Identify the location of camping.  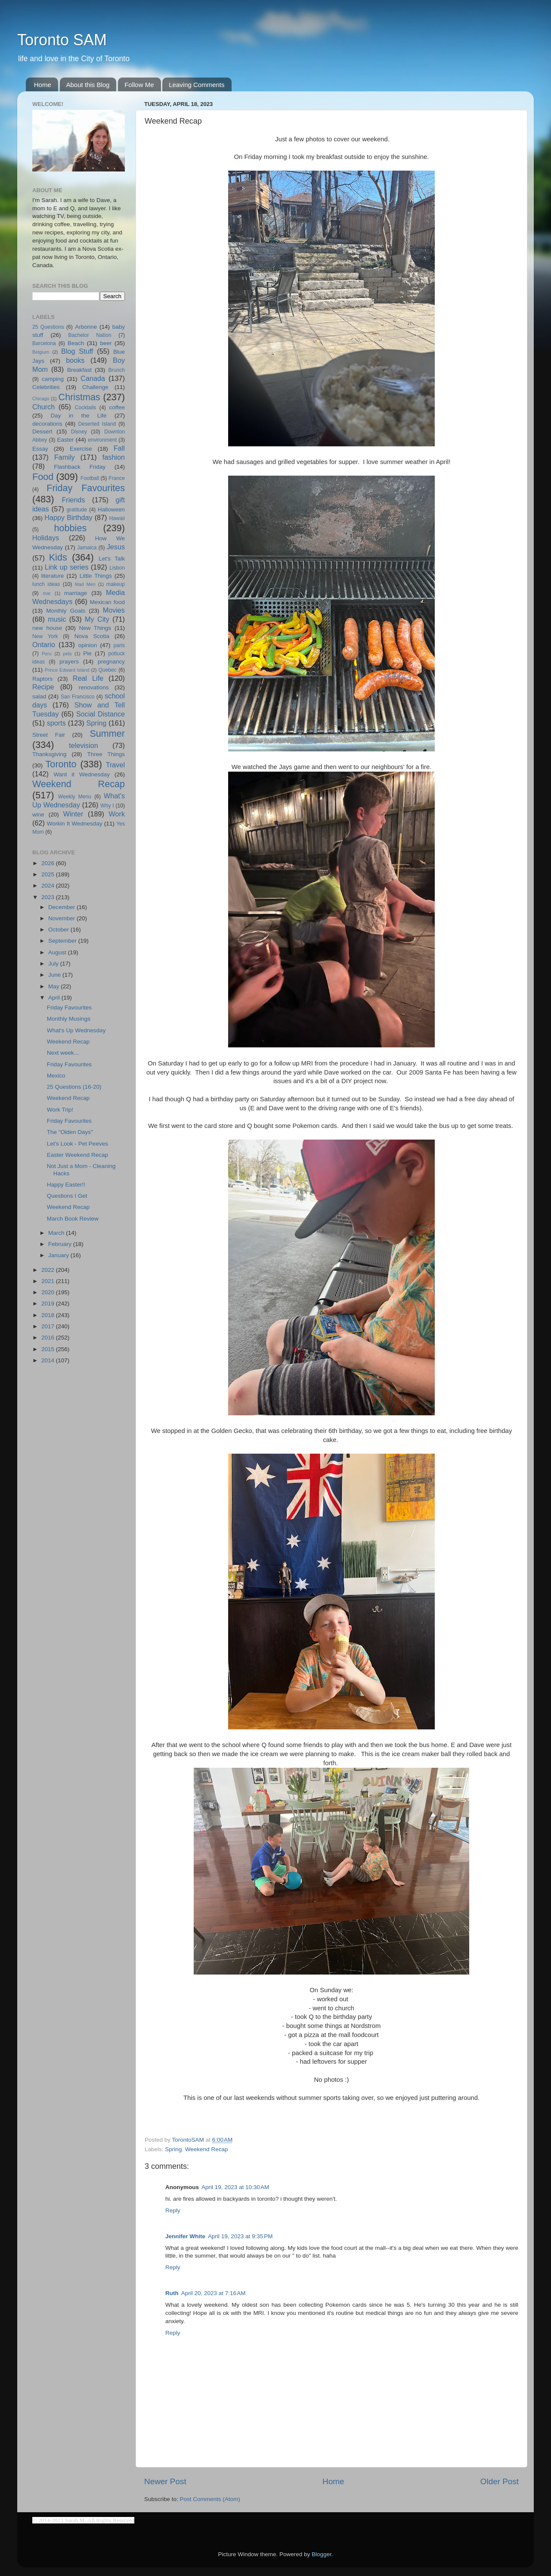
(53, 379).